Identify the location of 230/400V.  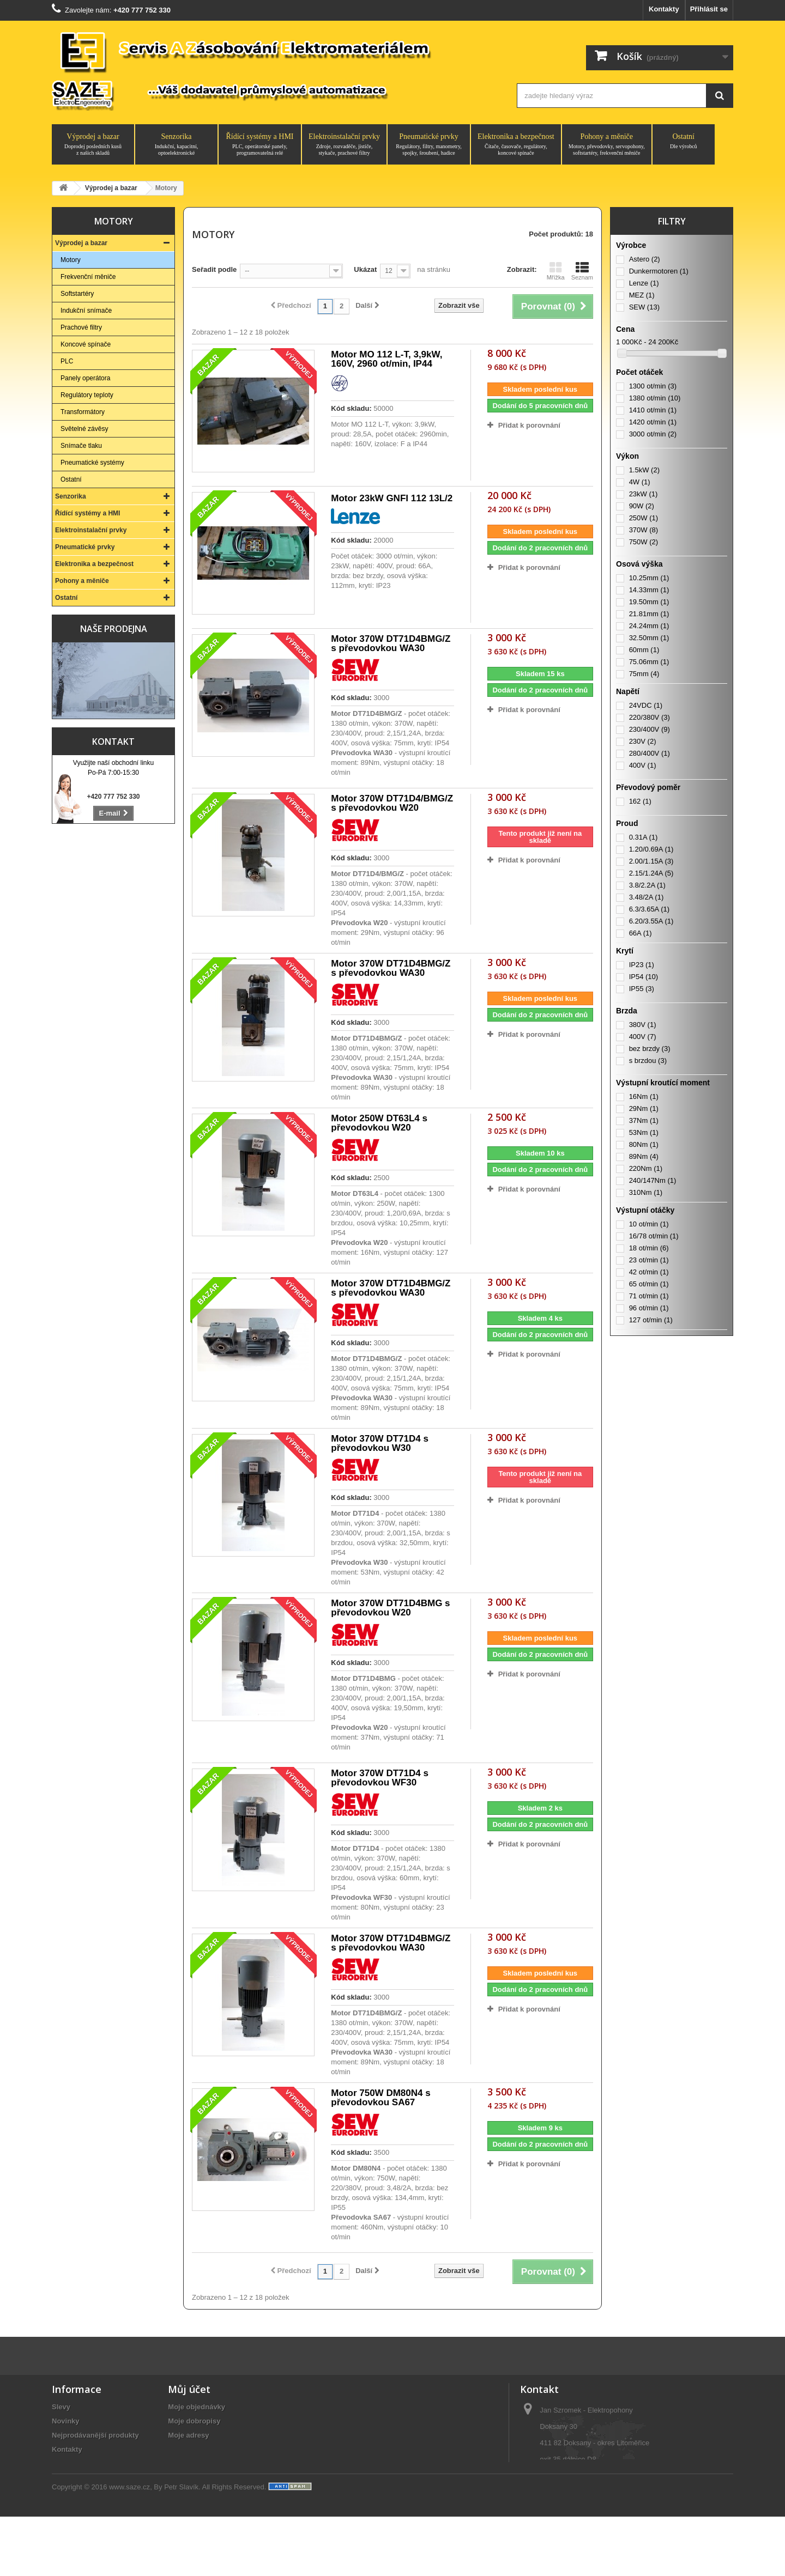
(649, 729).